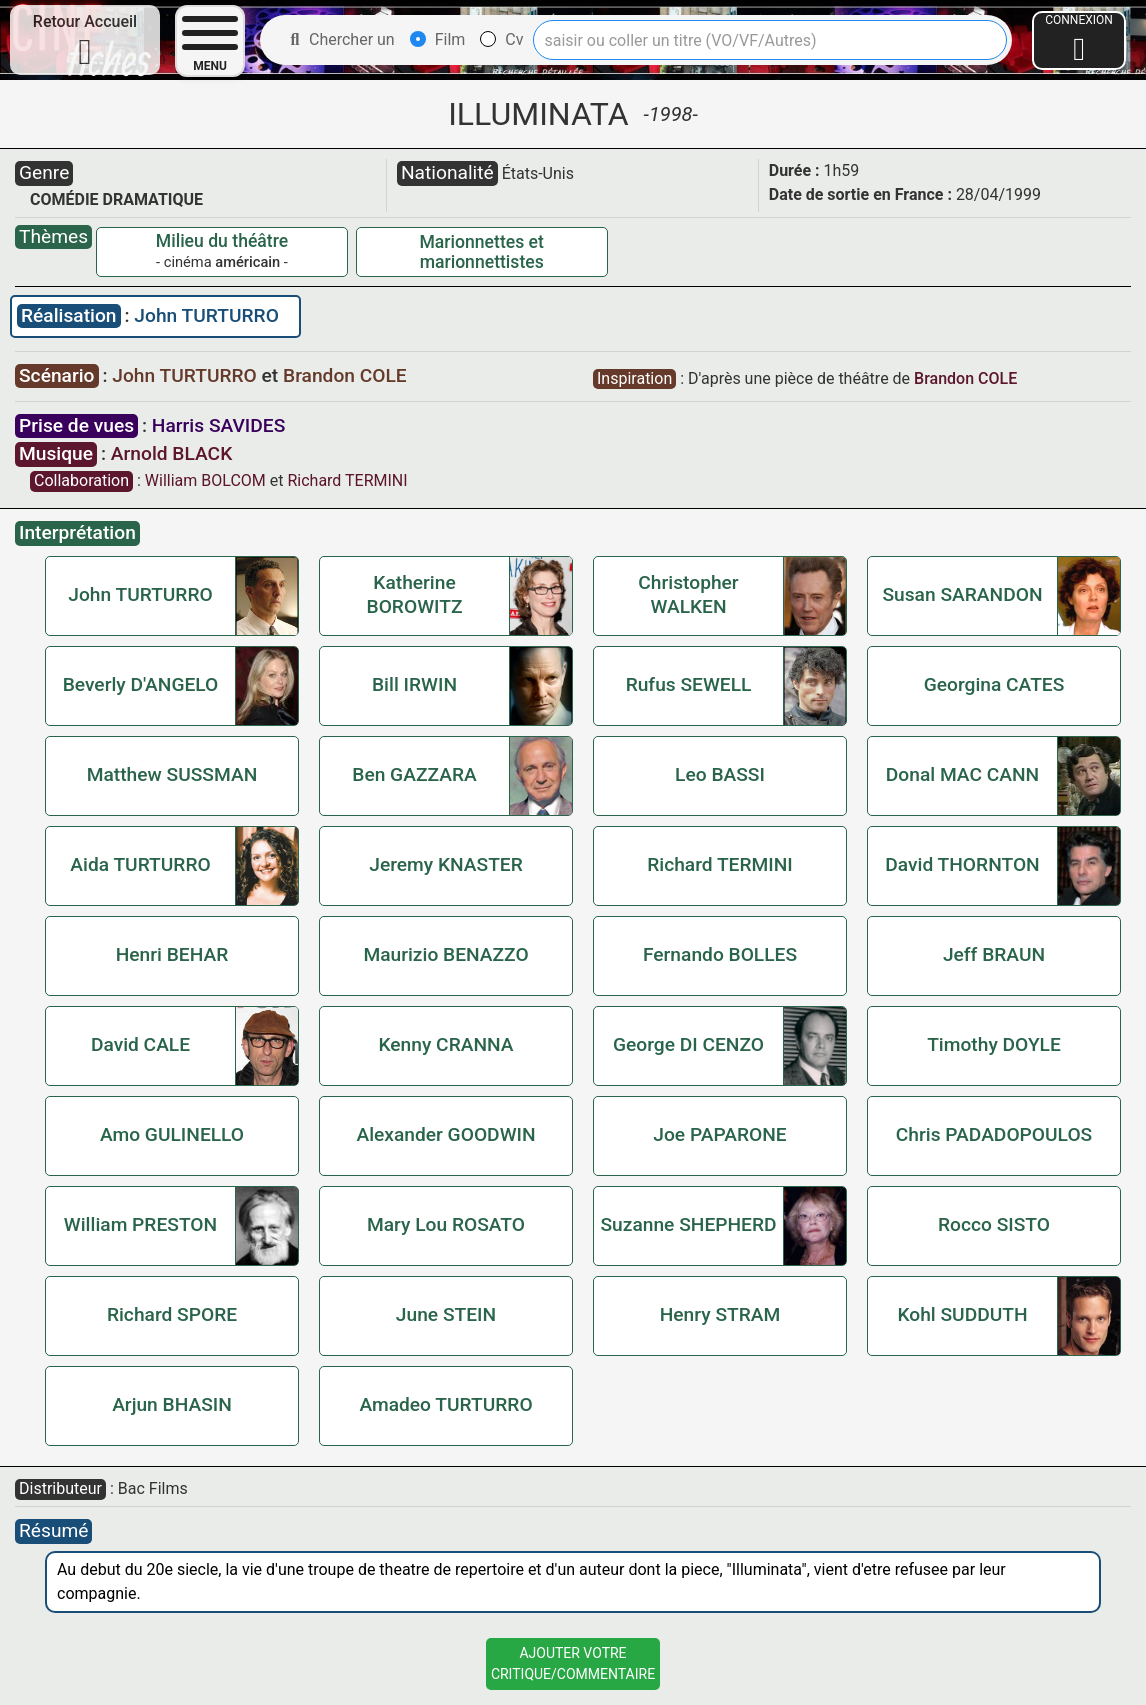 This screenshot has width=1146, height=1705. Describe the element at coordinates (688, 1044) in the screenshot. I see `George DI CENZO` at that location.